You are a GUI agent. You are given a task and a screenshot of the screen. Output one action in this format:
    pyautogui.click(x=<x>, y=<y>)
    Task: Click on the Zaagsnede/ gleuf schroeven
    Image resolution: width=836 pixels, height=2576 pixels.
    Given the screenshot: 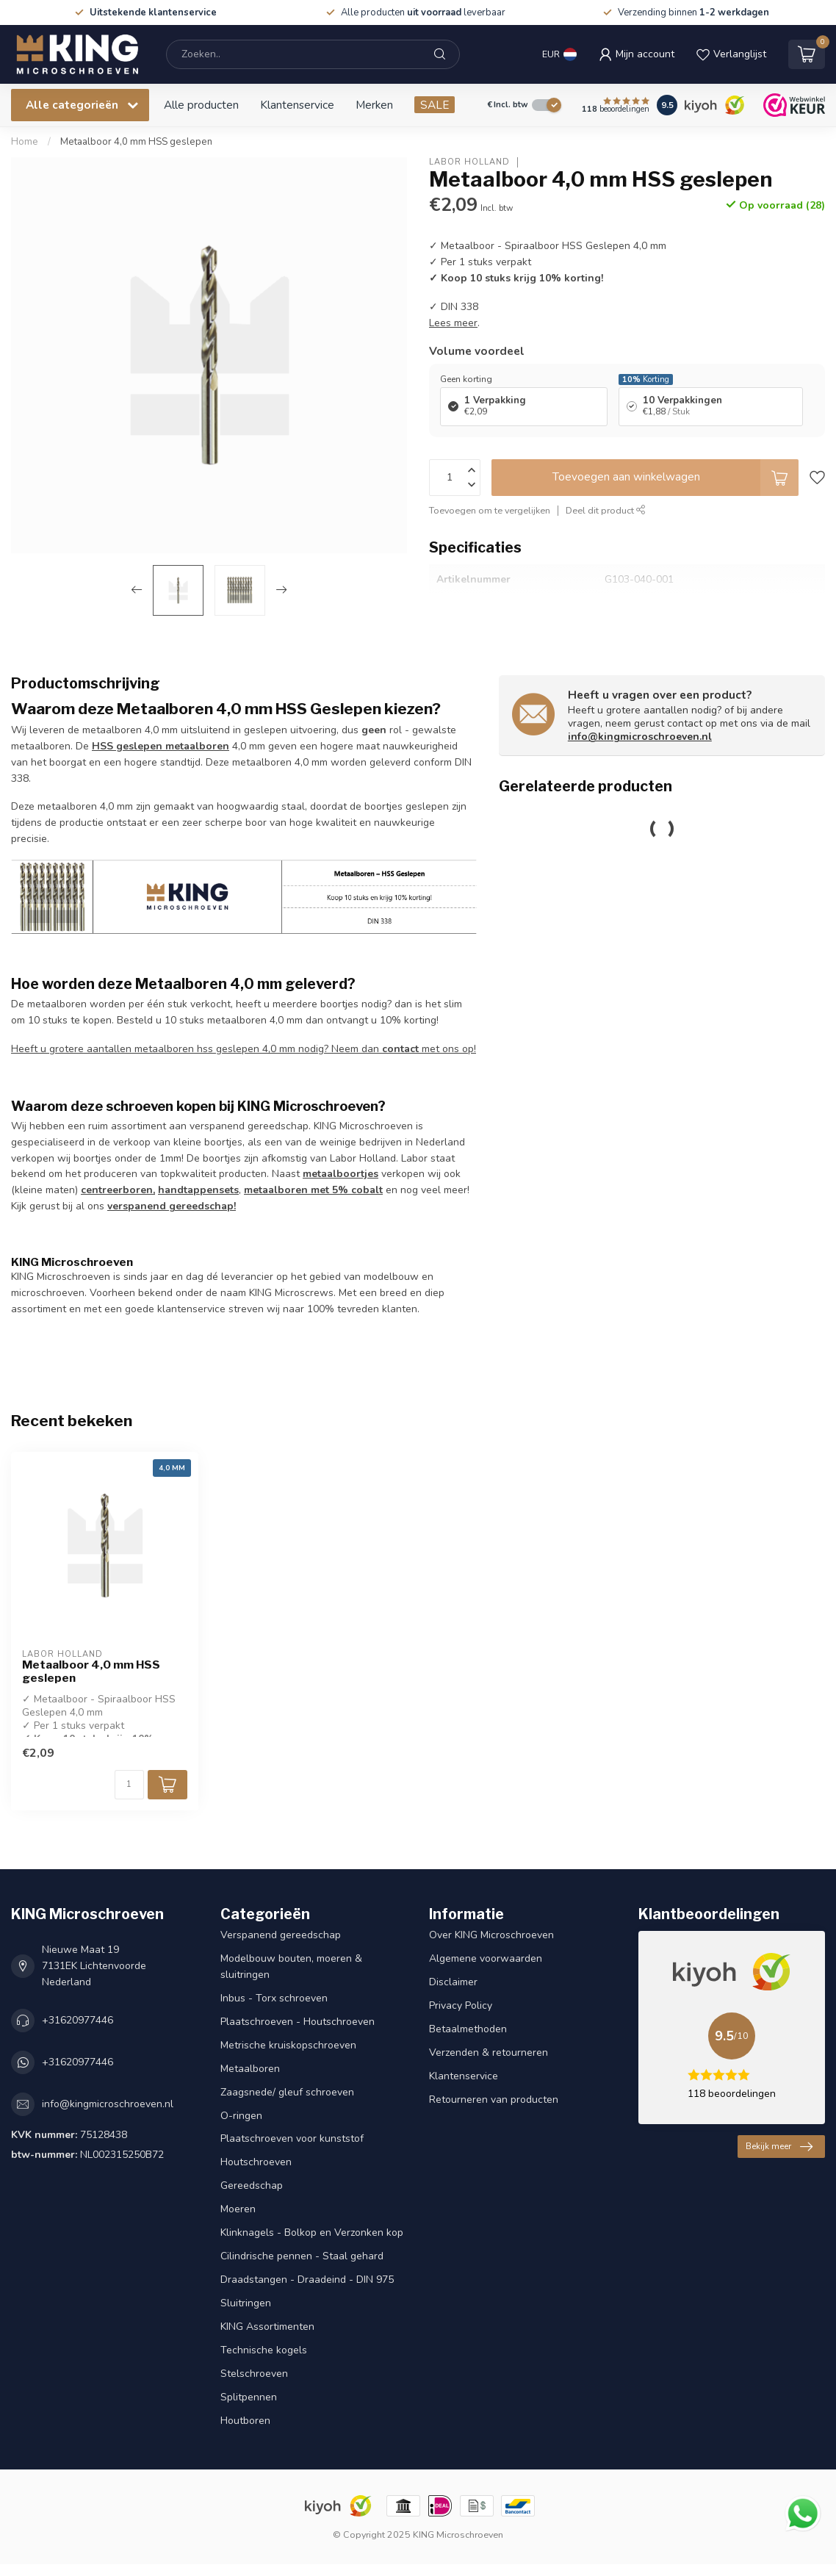 What is the action you would take?
    pyautogui.click(x=287, y=2092)
    